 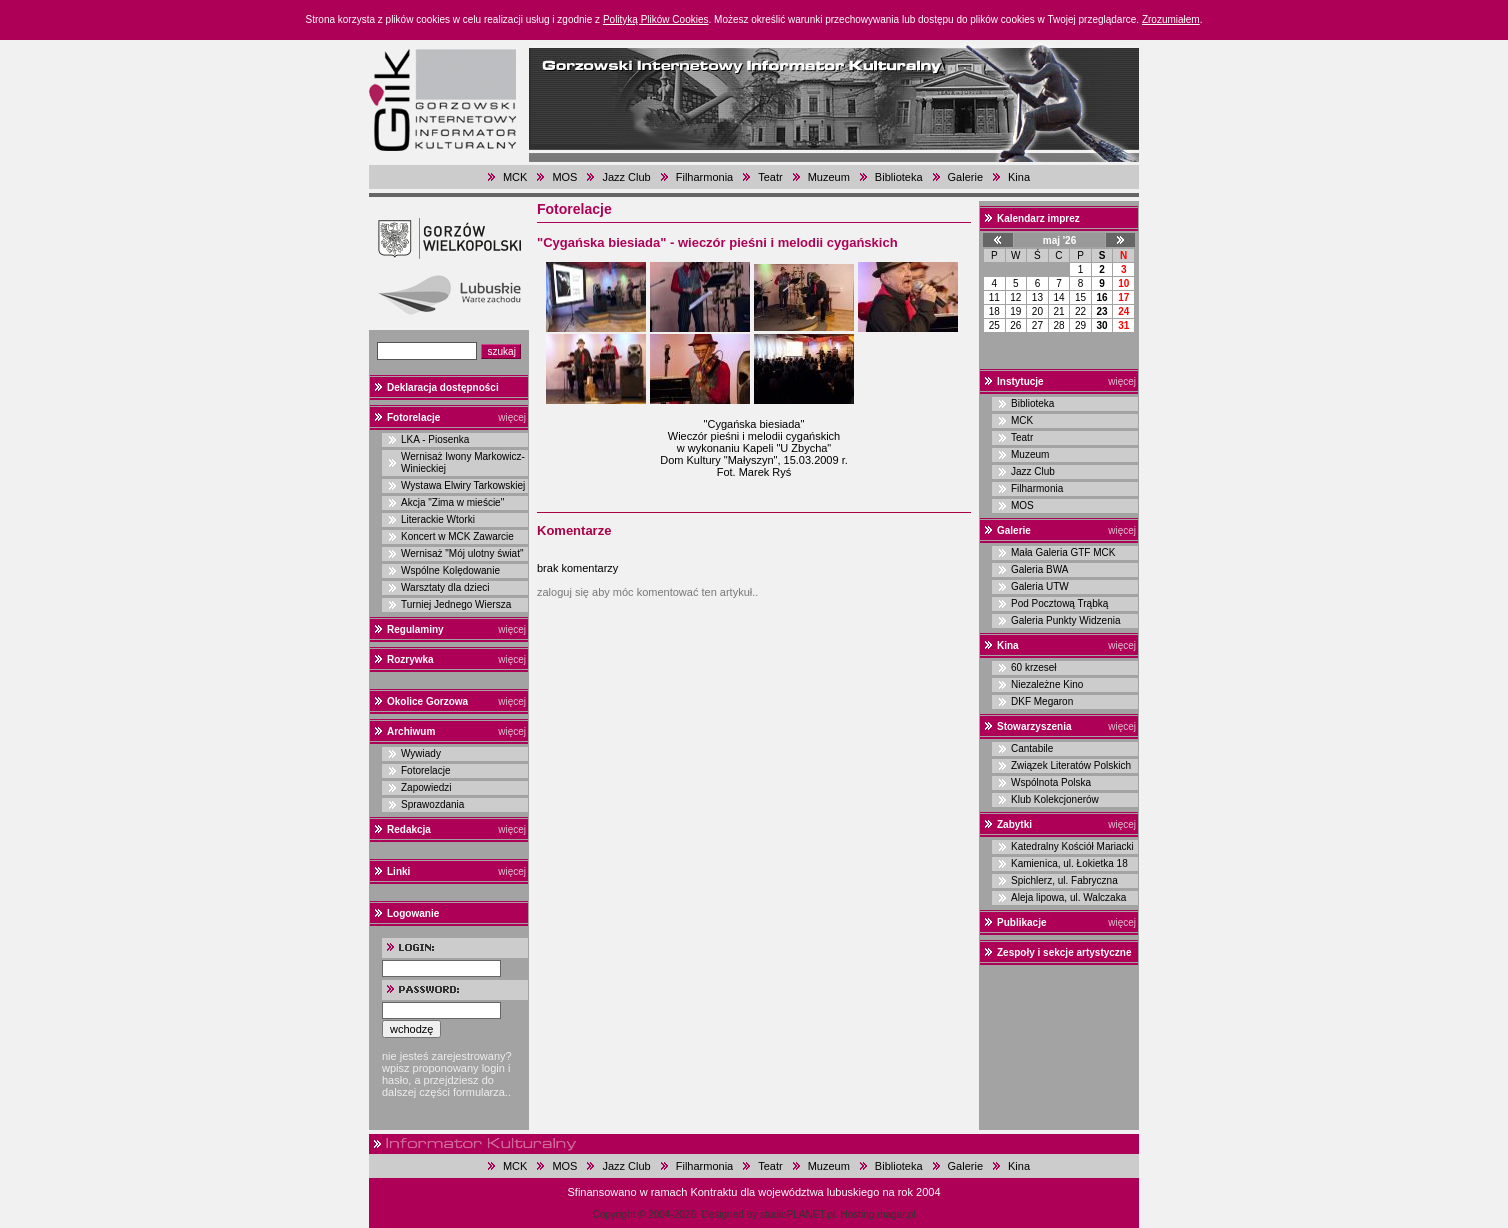 I want to click on Warsztaty dla dzieci, so click(x=445, y=587).